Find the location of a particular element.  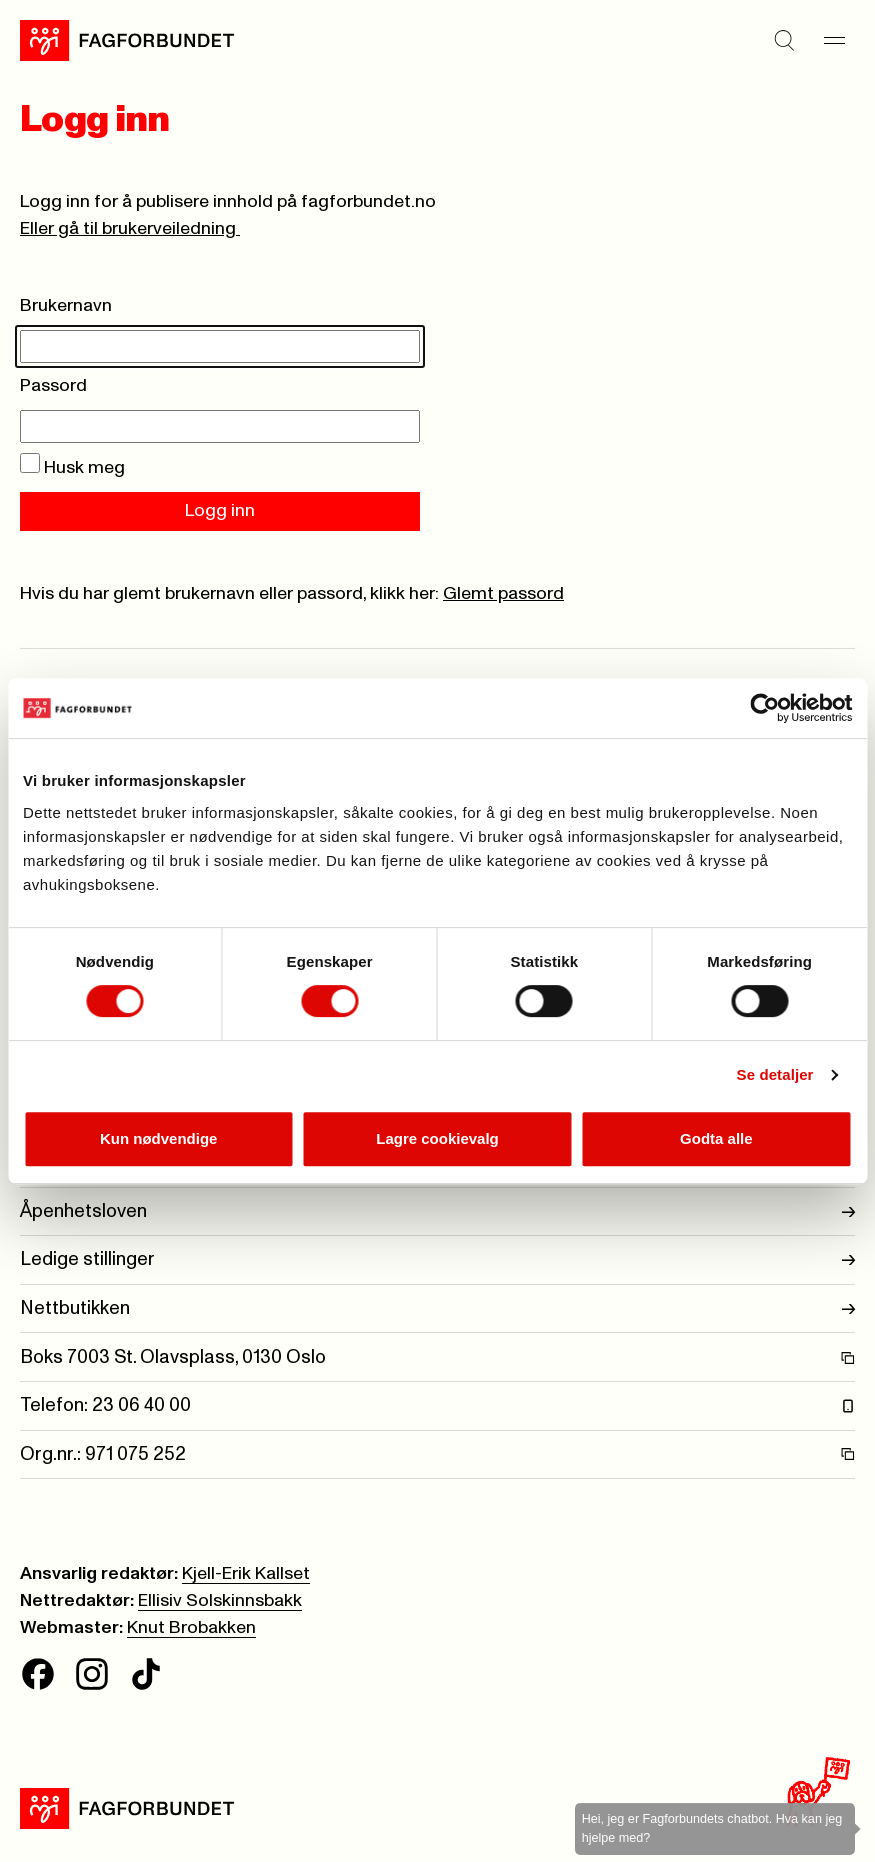

Lagre cookievalg is located at coordinates (437, 1138).